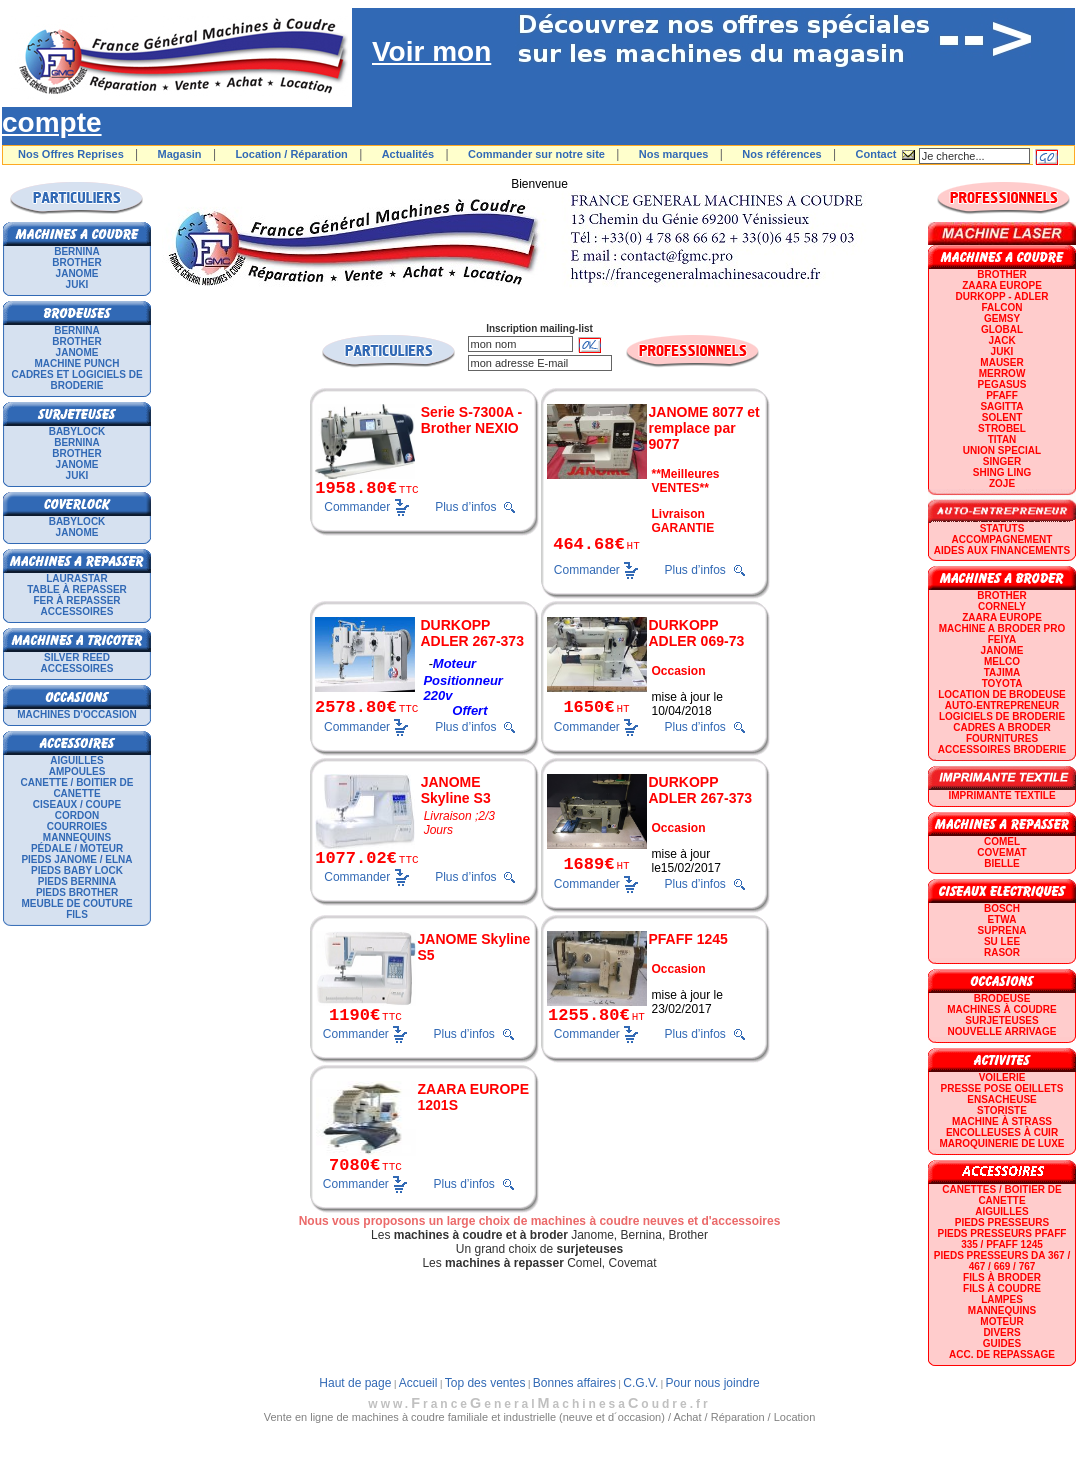 The image size is (1077, 1467). What do you see at coordinates (1002, 738) in the screenshot?
I see `Fournitures` at bounding box center [1002, 738].